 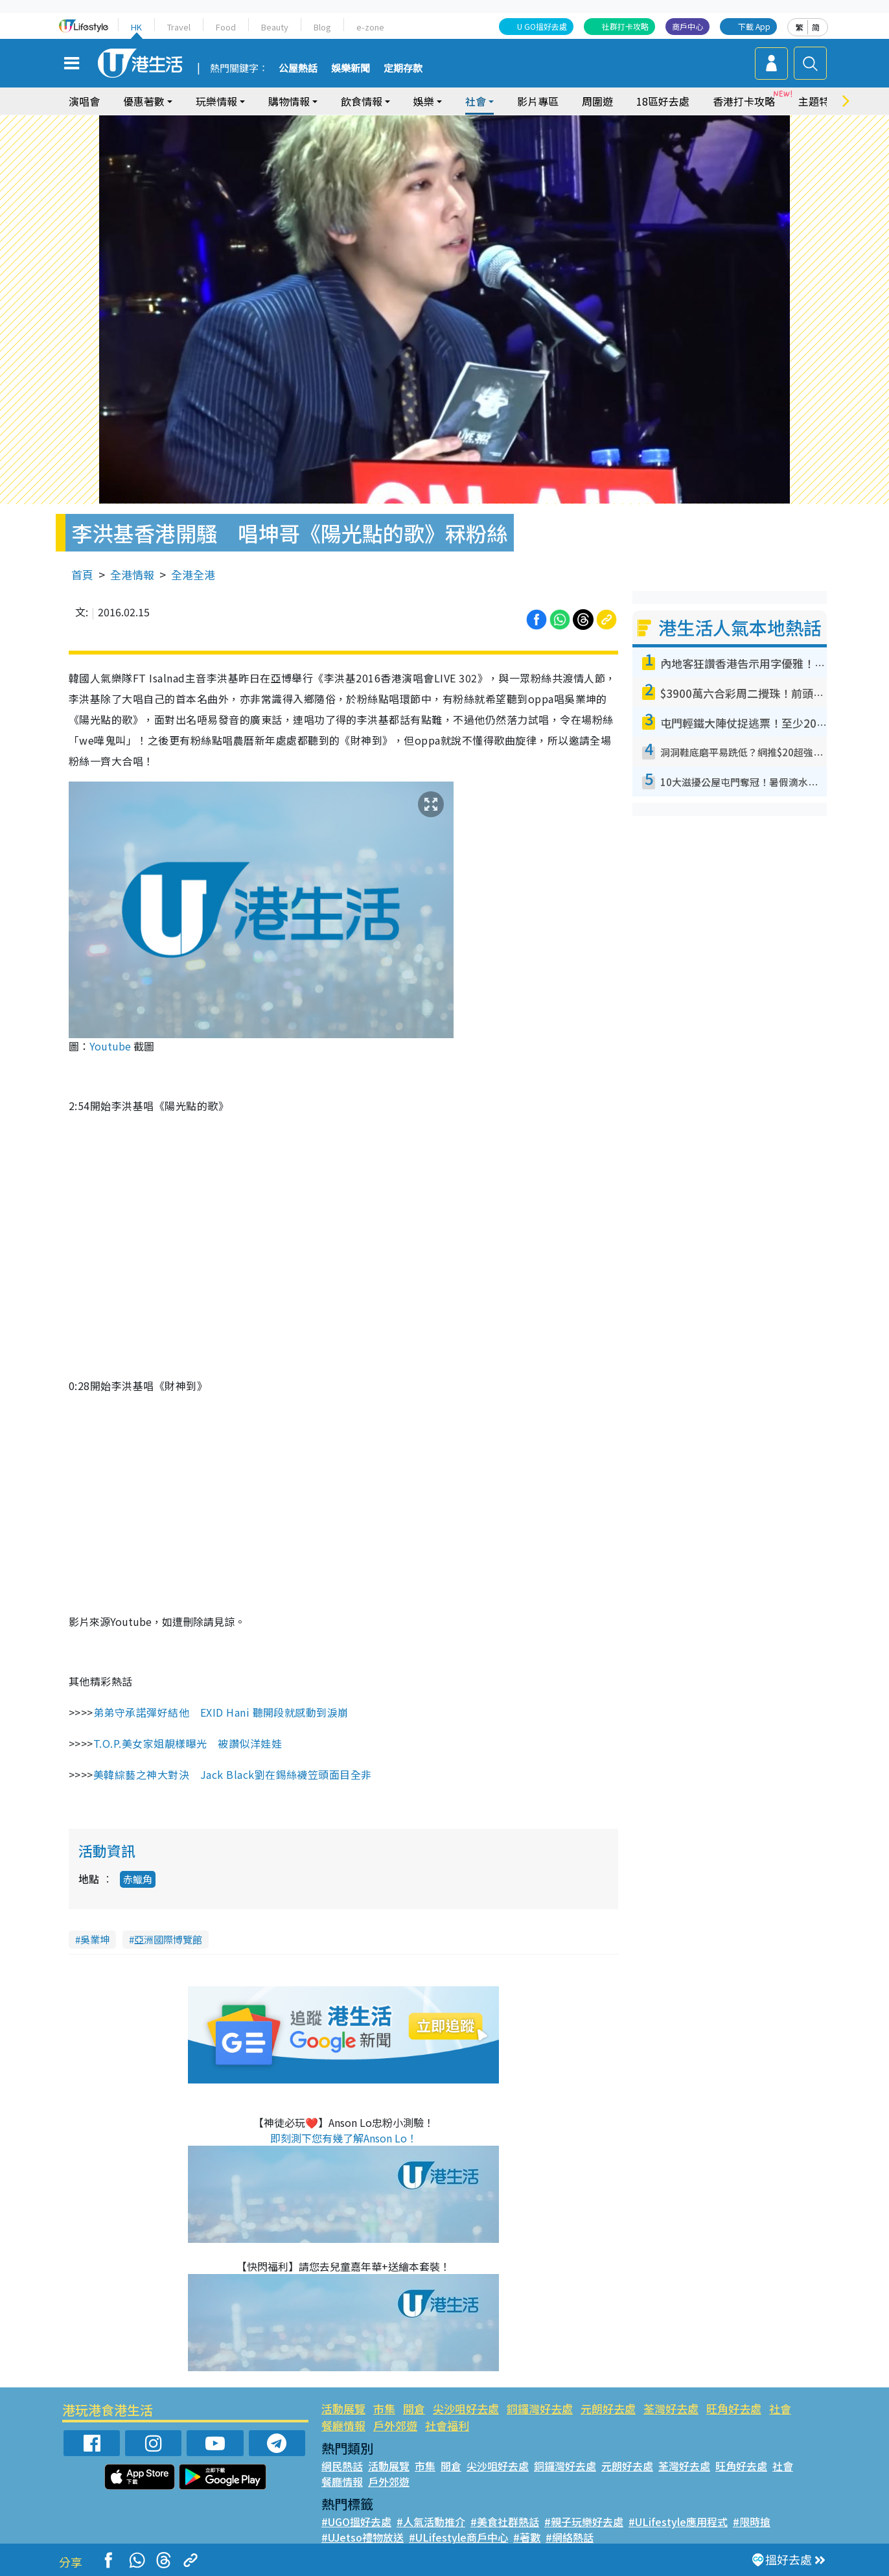 What do you see at coordinates (744, 101) in the screenshot?
I see `香港打卡攻略` at bounding box center [744, 101].